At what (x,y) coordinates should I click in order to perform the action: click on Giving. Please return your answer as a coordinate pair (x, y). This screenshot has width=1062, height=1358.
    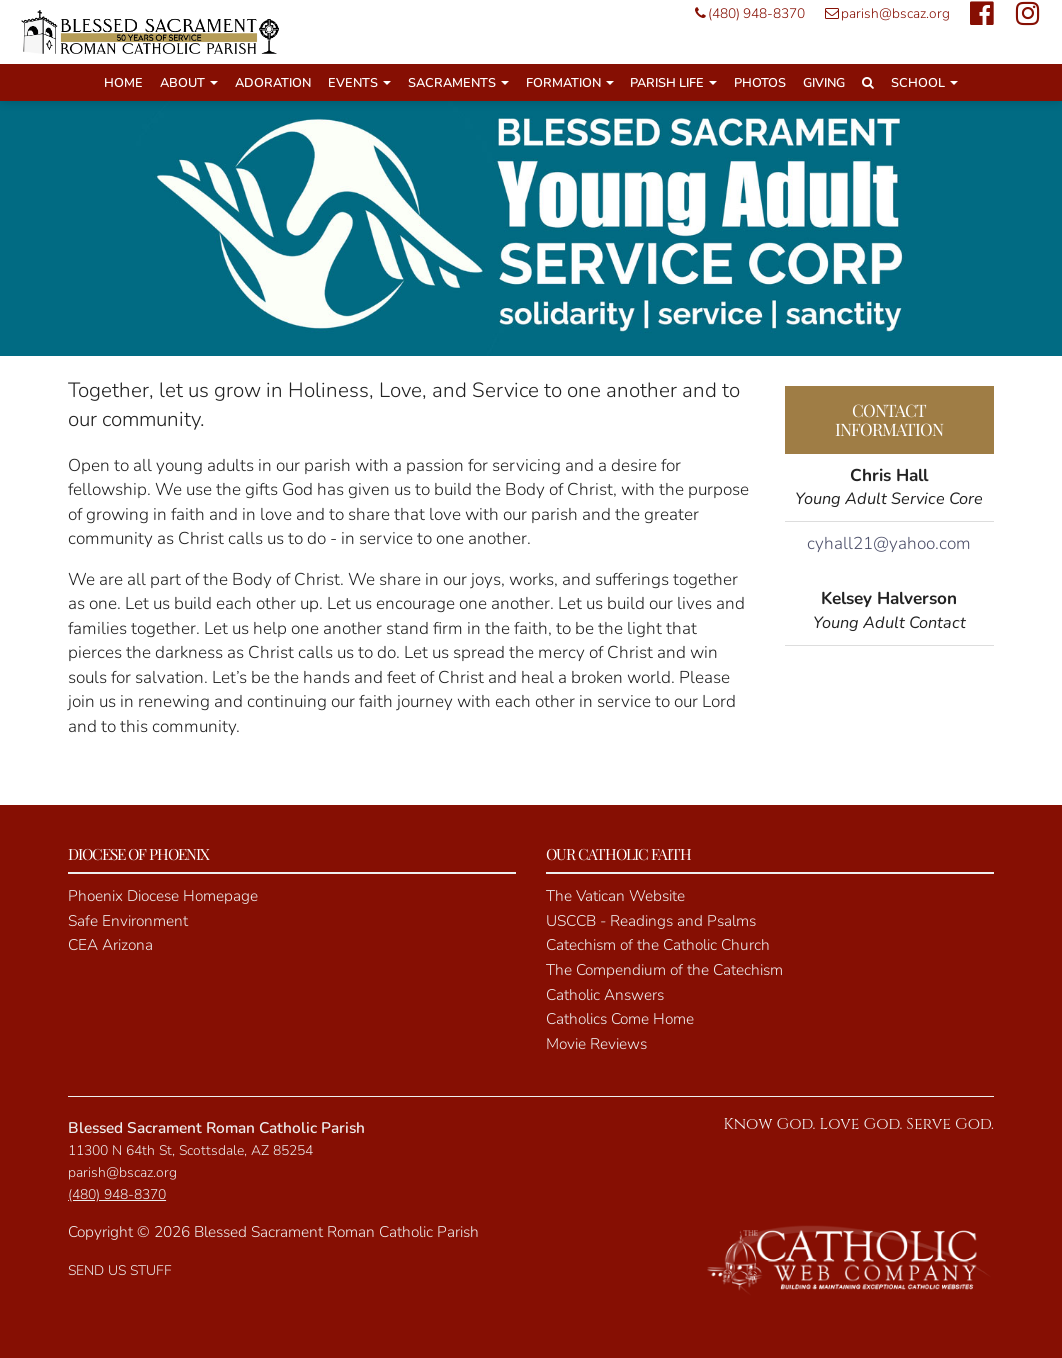
    Looking at the image, I should click on (824, 82).